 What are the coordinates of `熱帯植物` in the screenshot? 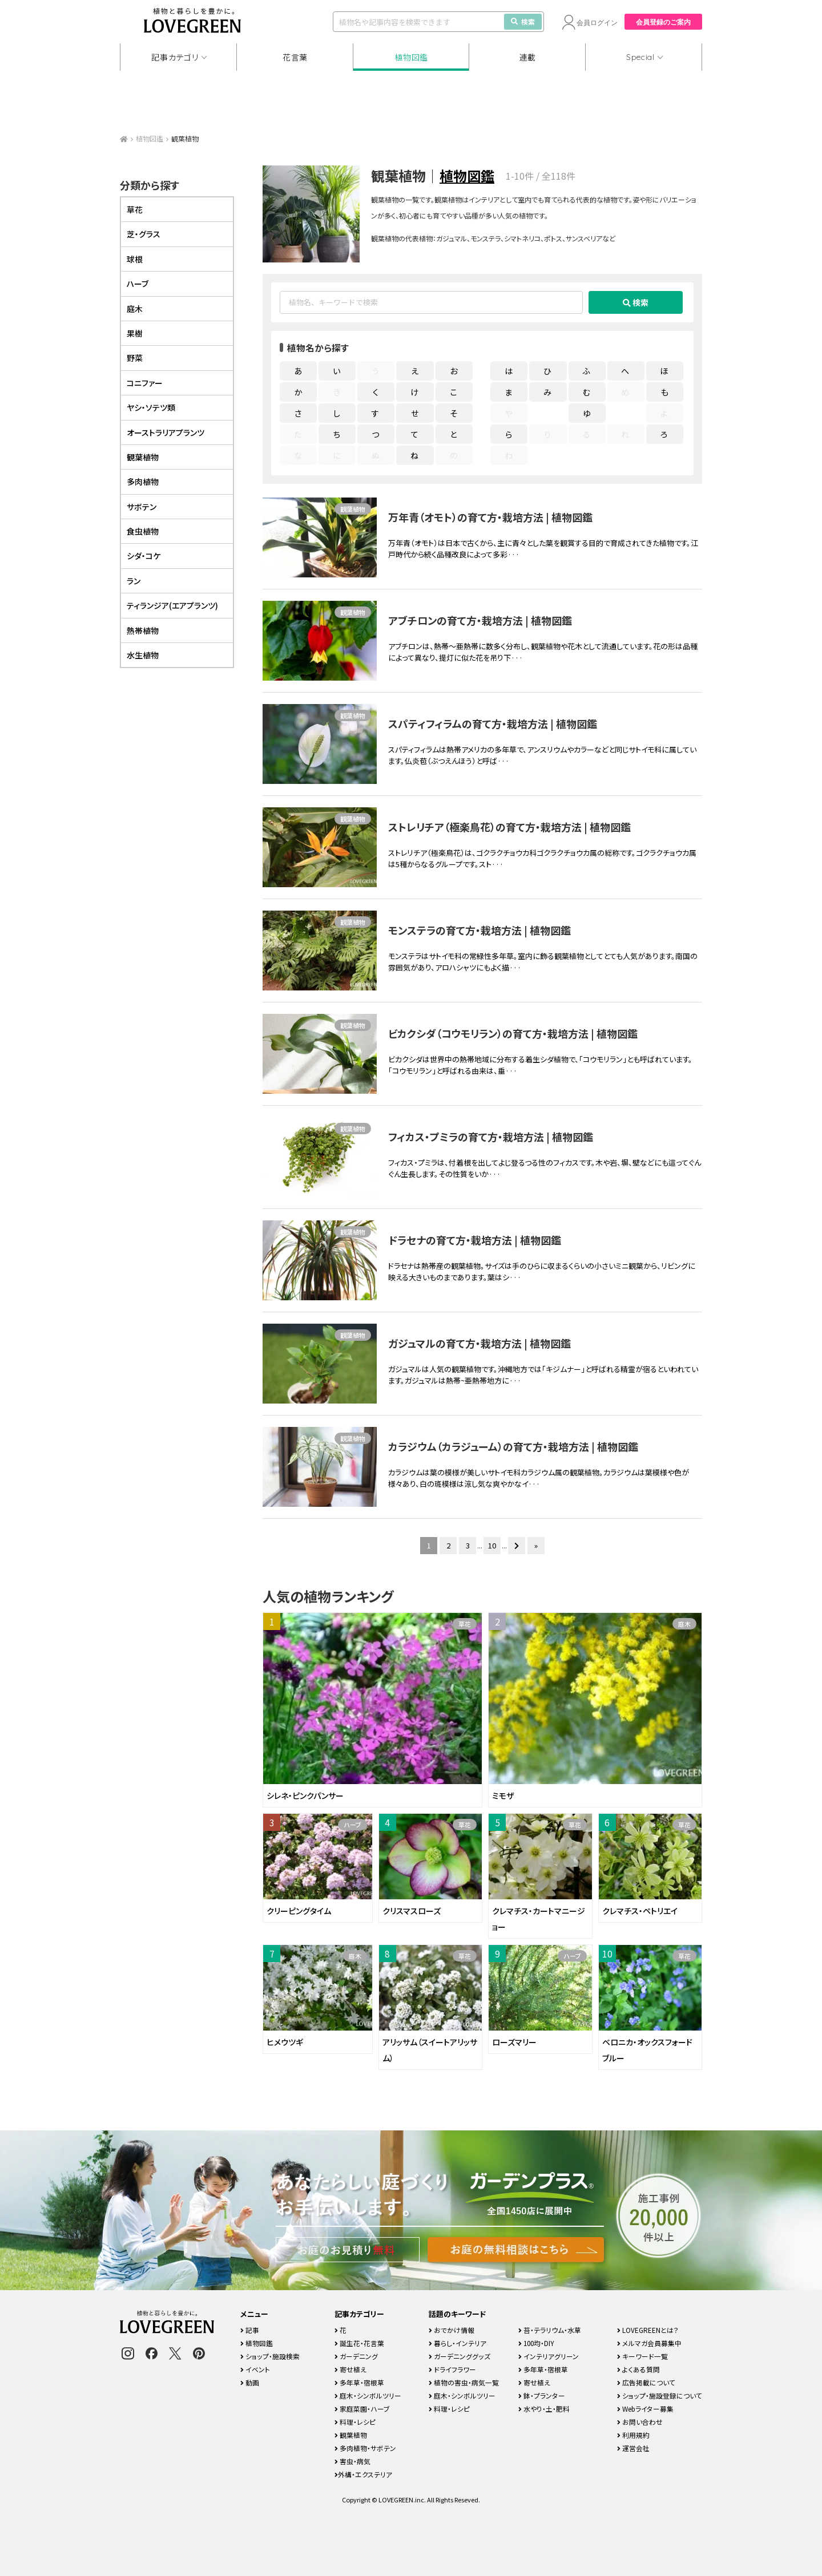 It's located at (143, 630).